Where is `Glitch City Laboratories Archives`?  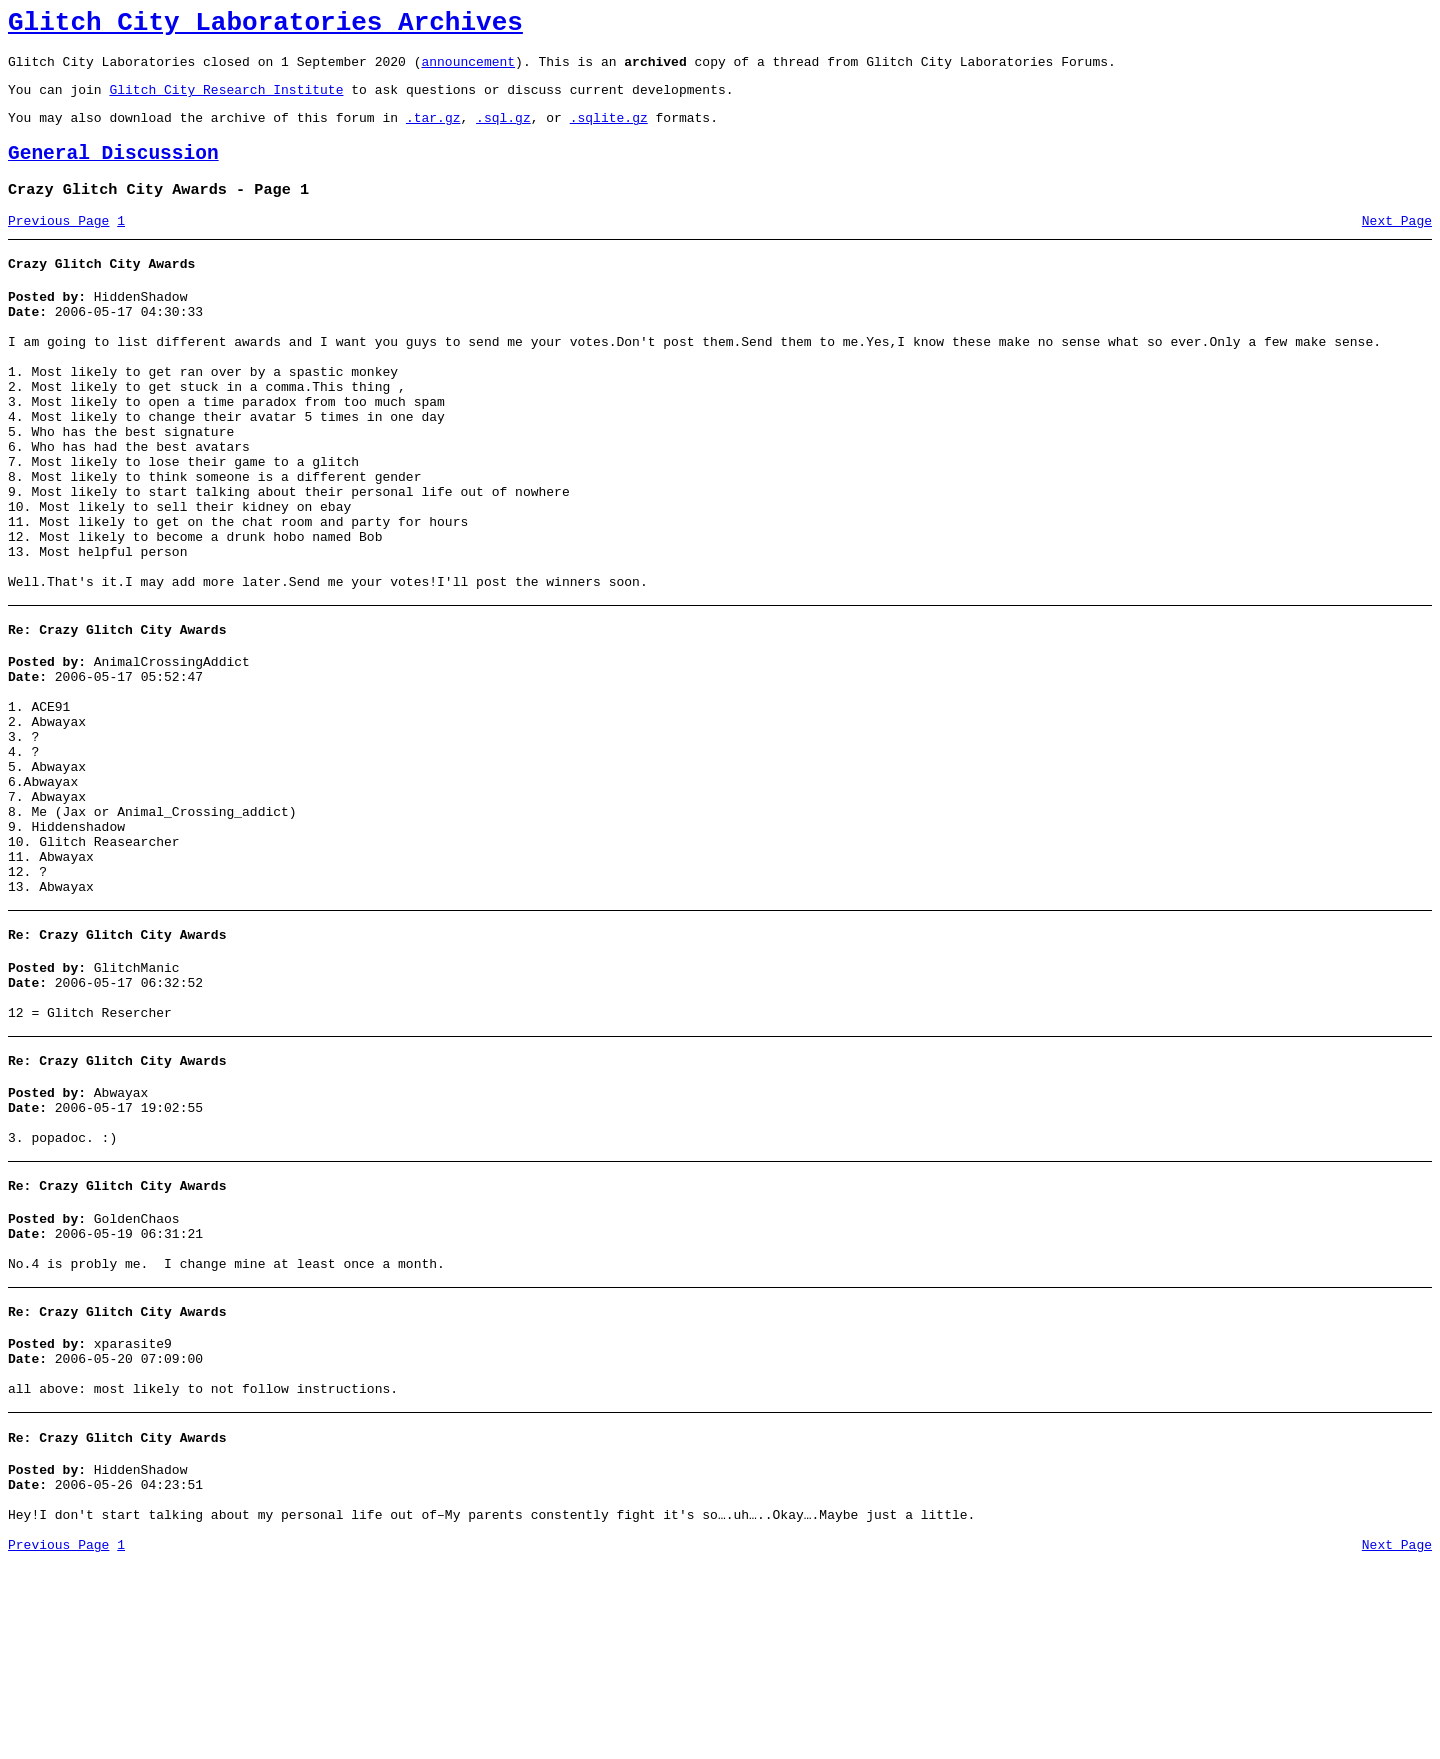
Glitch City Laboratories Archives is located at coordinates (265, 26).